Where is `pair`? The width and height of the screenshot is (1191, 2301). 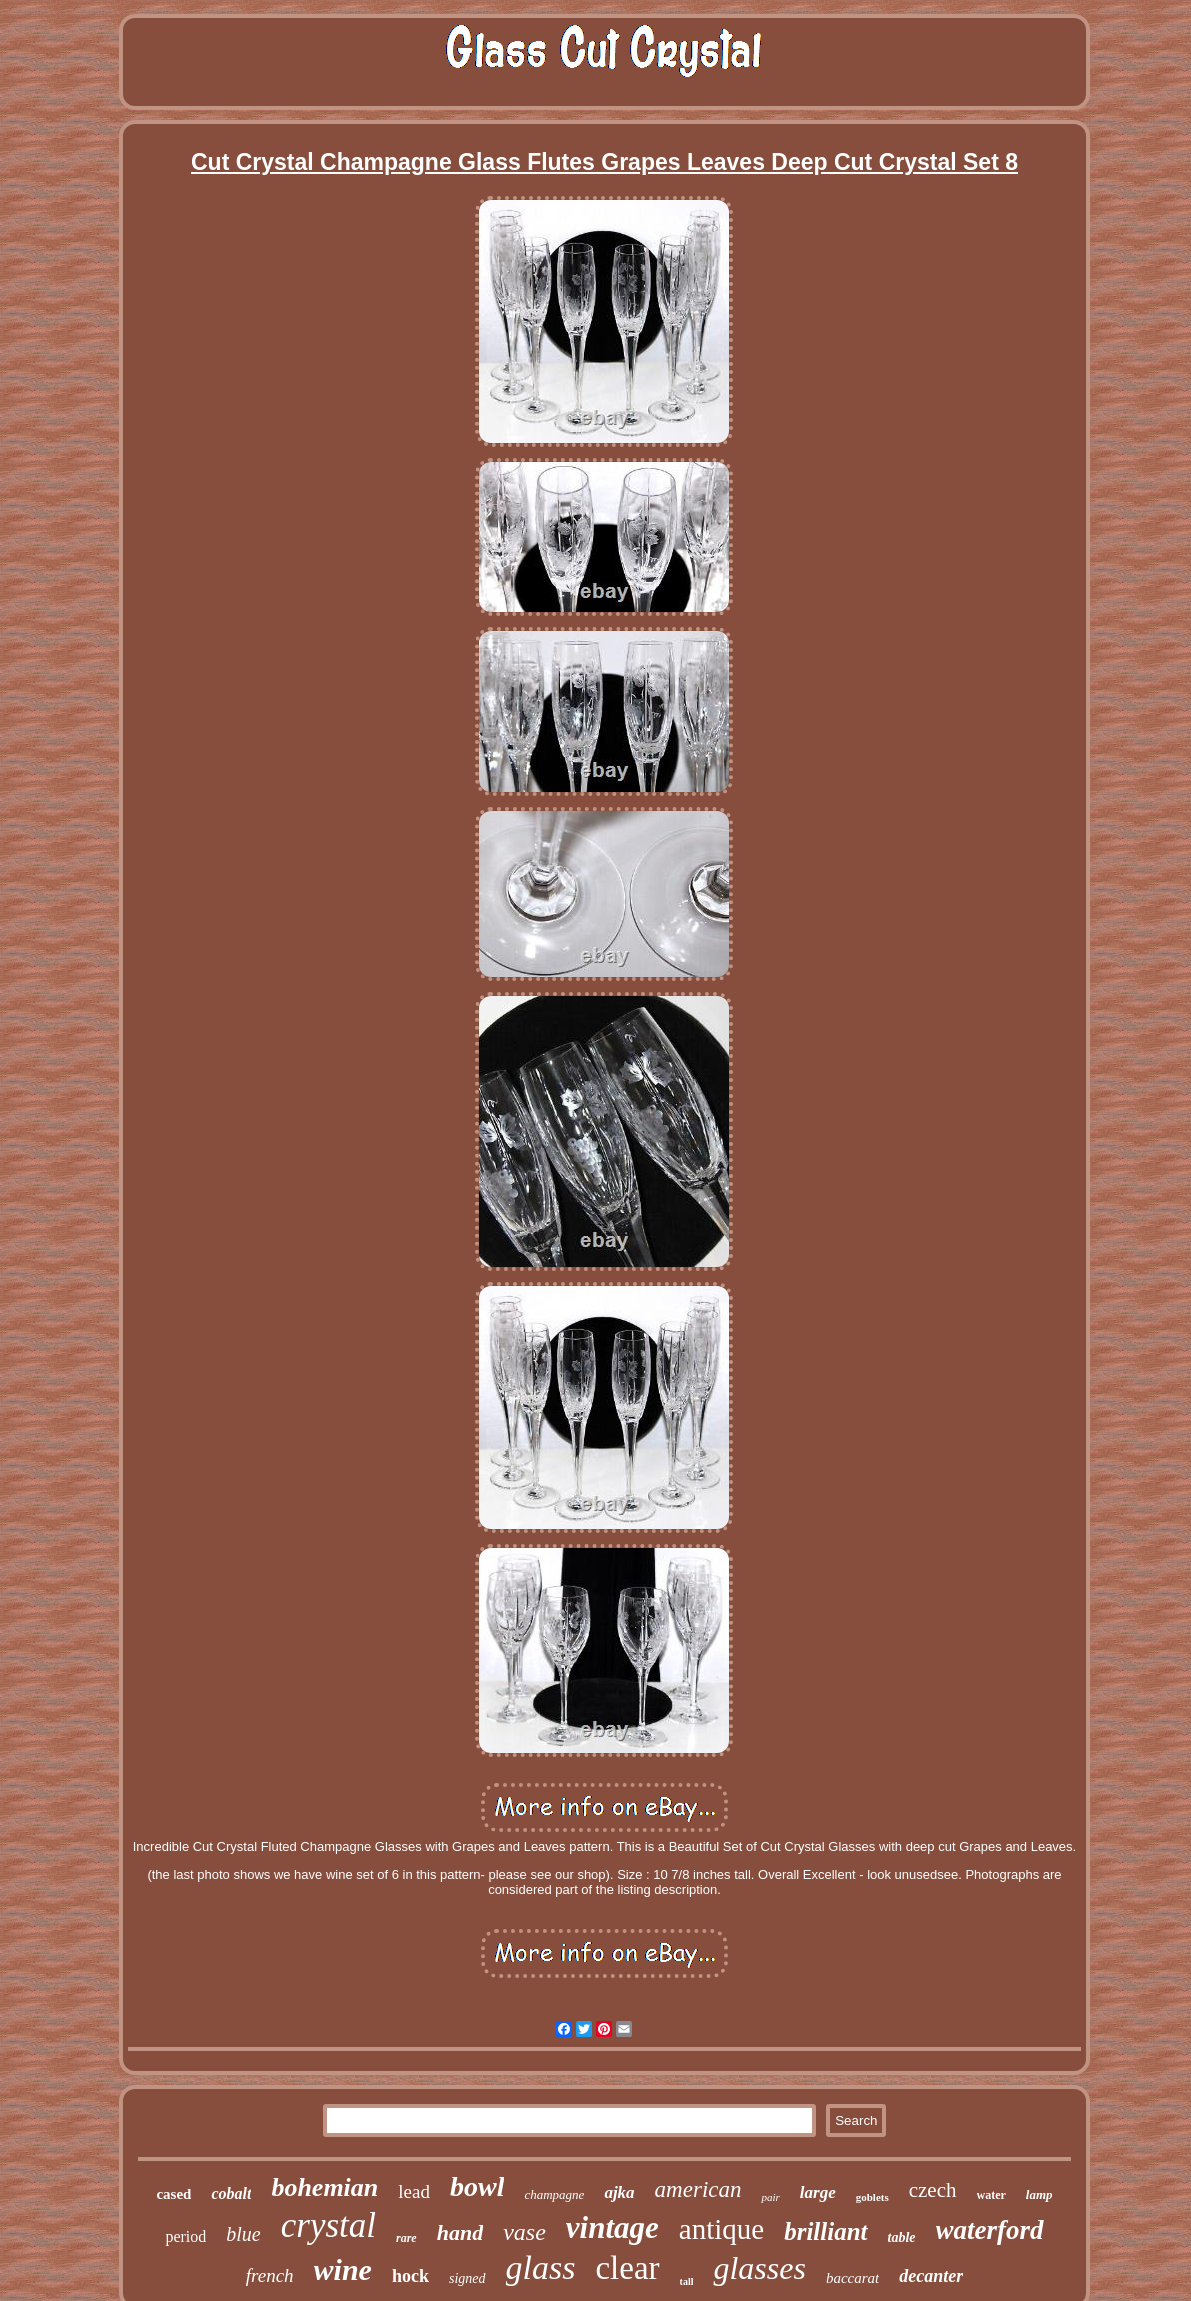 pair is located at coordinates (770, 2197).